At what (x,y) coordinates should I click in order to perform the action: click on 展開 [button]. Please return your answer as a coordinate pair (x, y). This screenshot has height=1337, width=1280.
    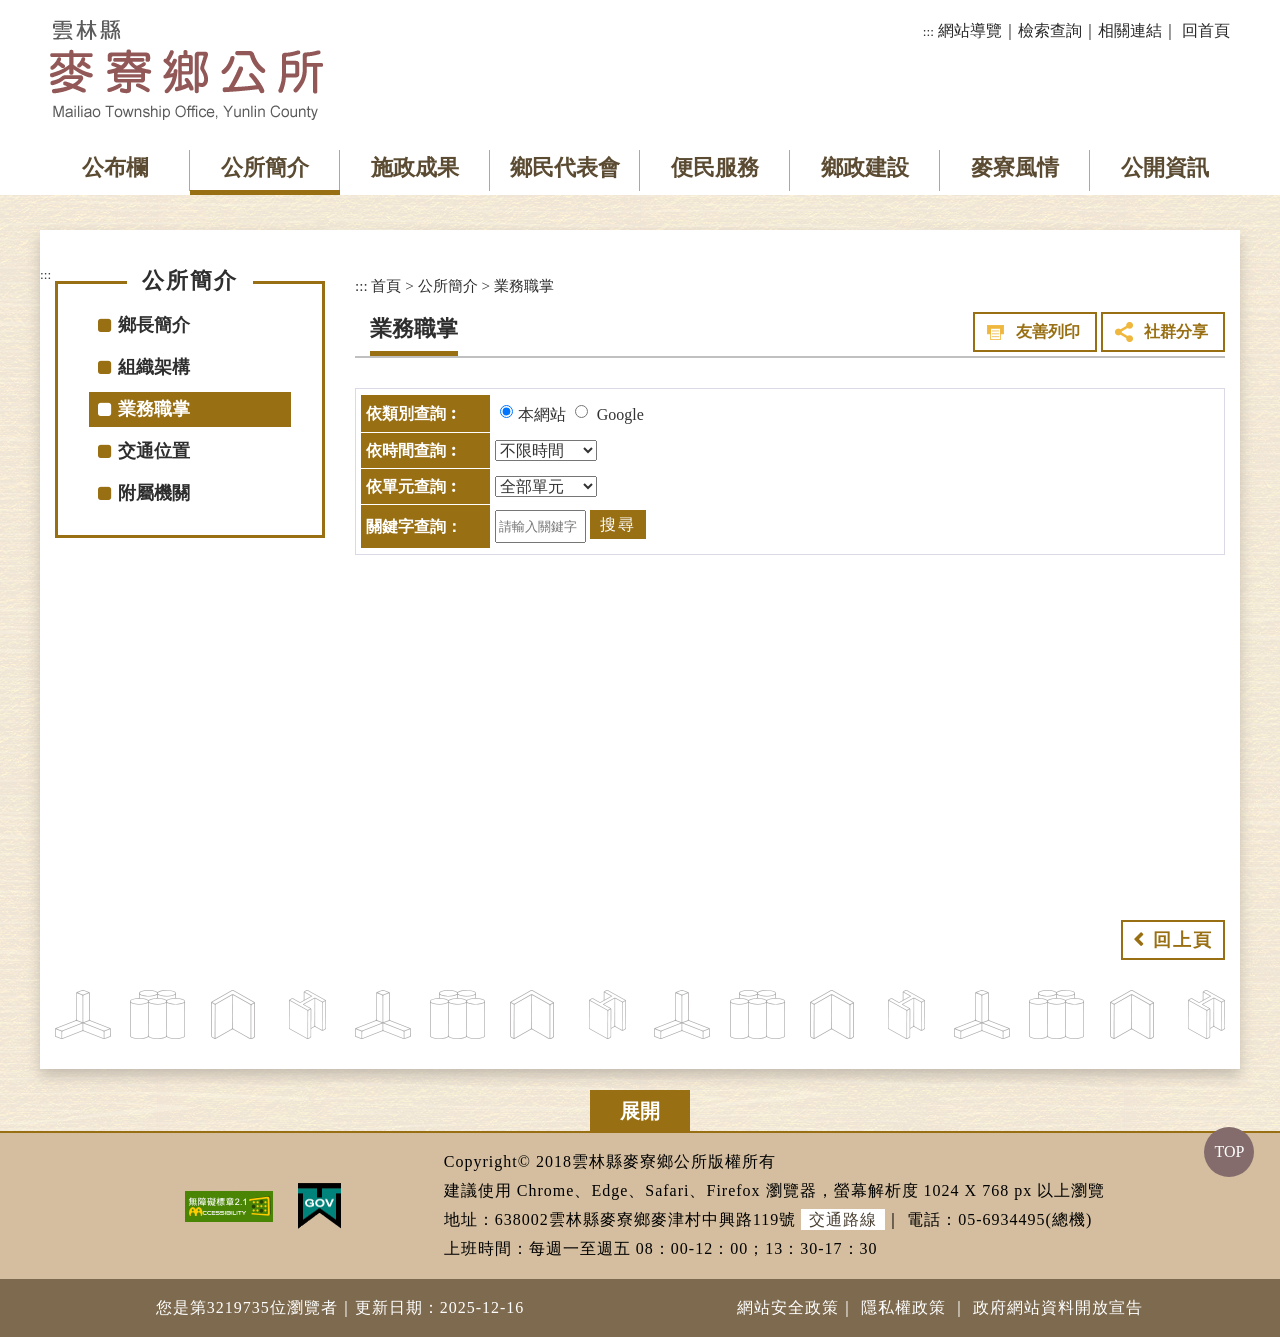
    Looking at the image, I should click on (640, 1111).